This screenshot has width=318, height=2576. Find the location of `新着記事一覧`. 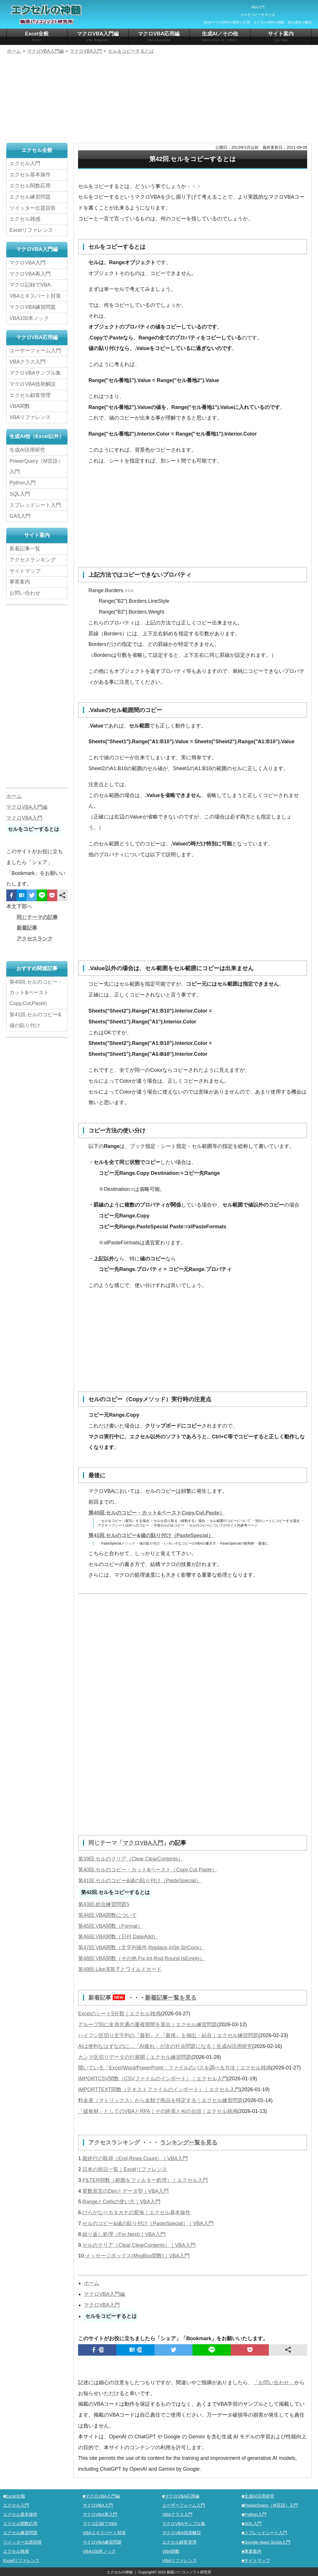

新着記事一覧 is located at coordinates (24, 548).